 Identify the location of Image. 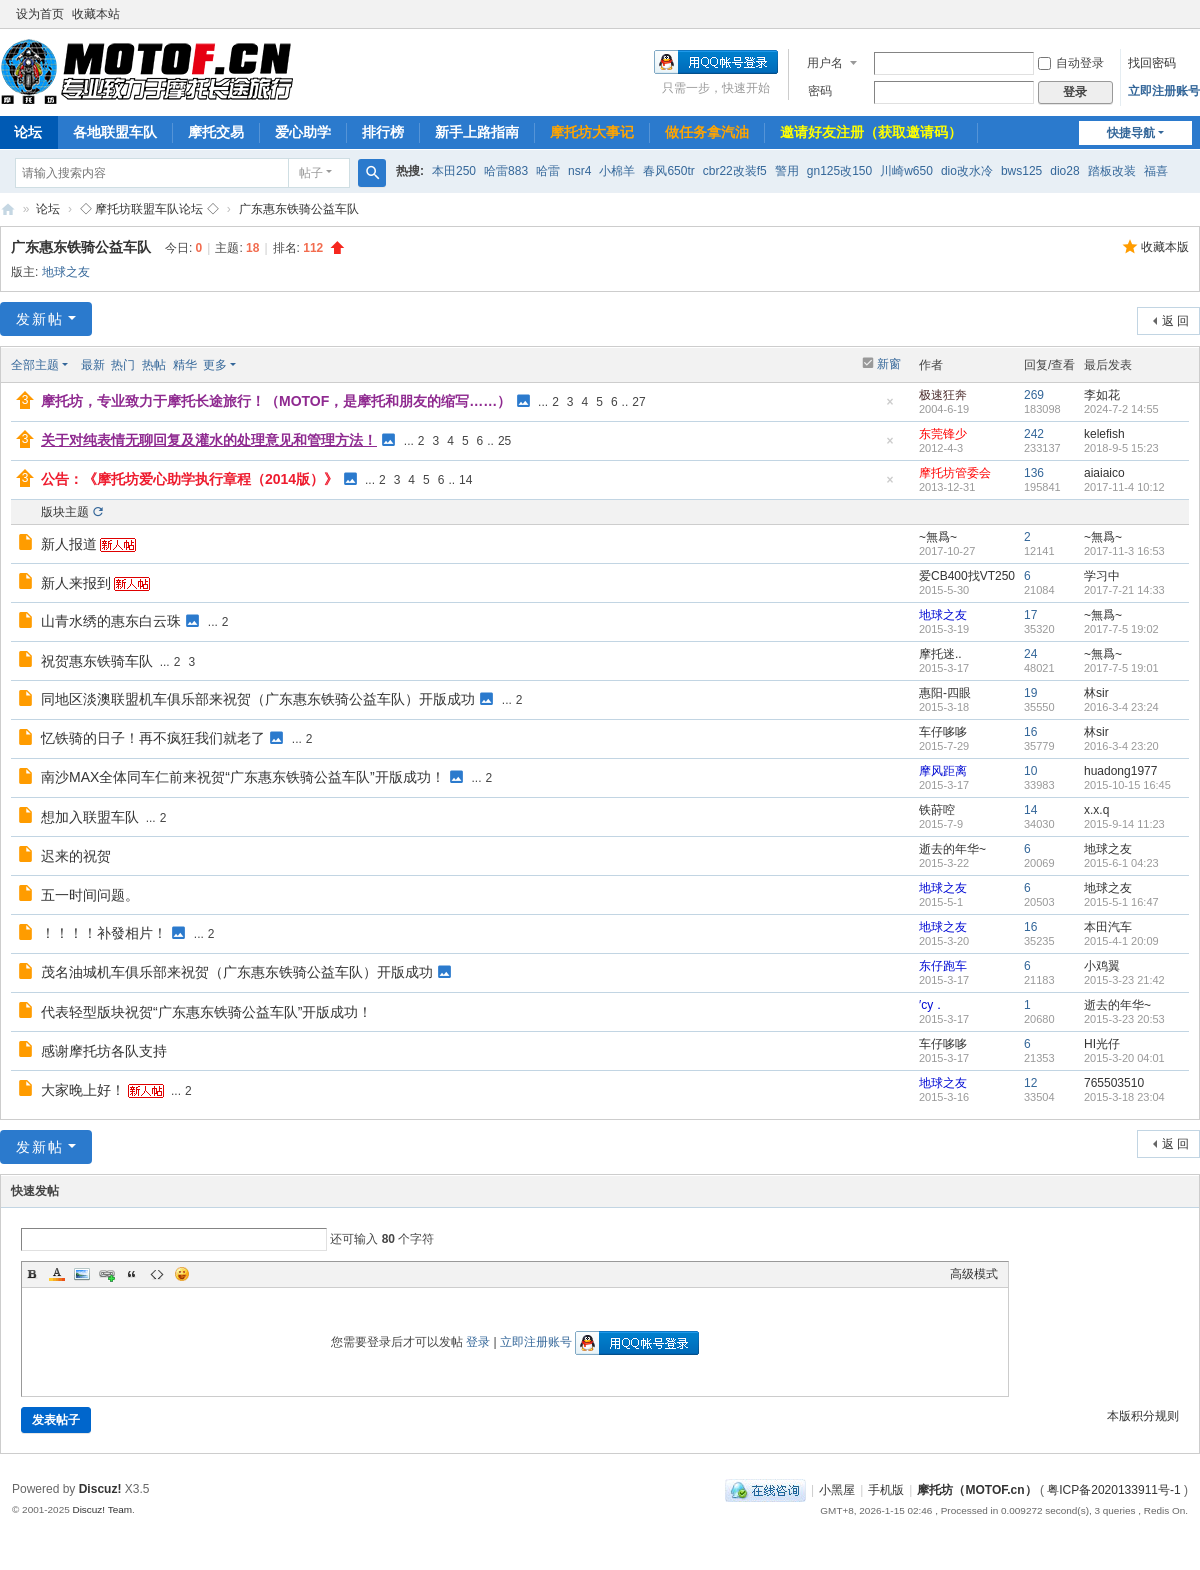
(82, 1274).